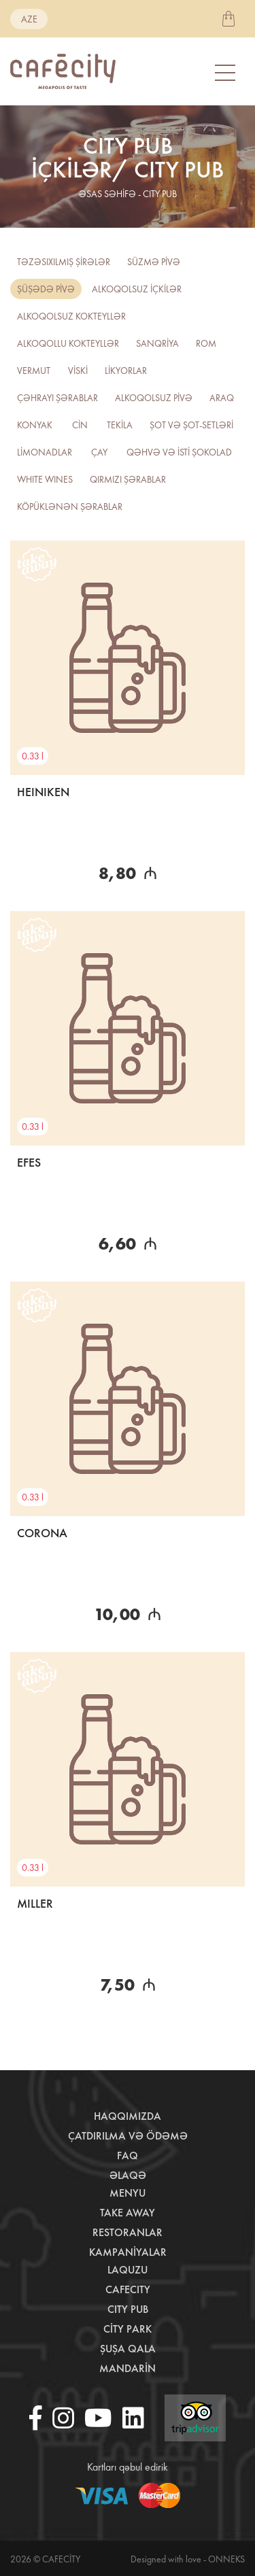 The height and width of the screenshot is (2576, 255). I want to click on KONYAK, so click(34, 425).